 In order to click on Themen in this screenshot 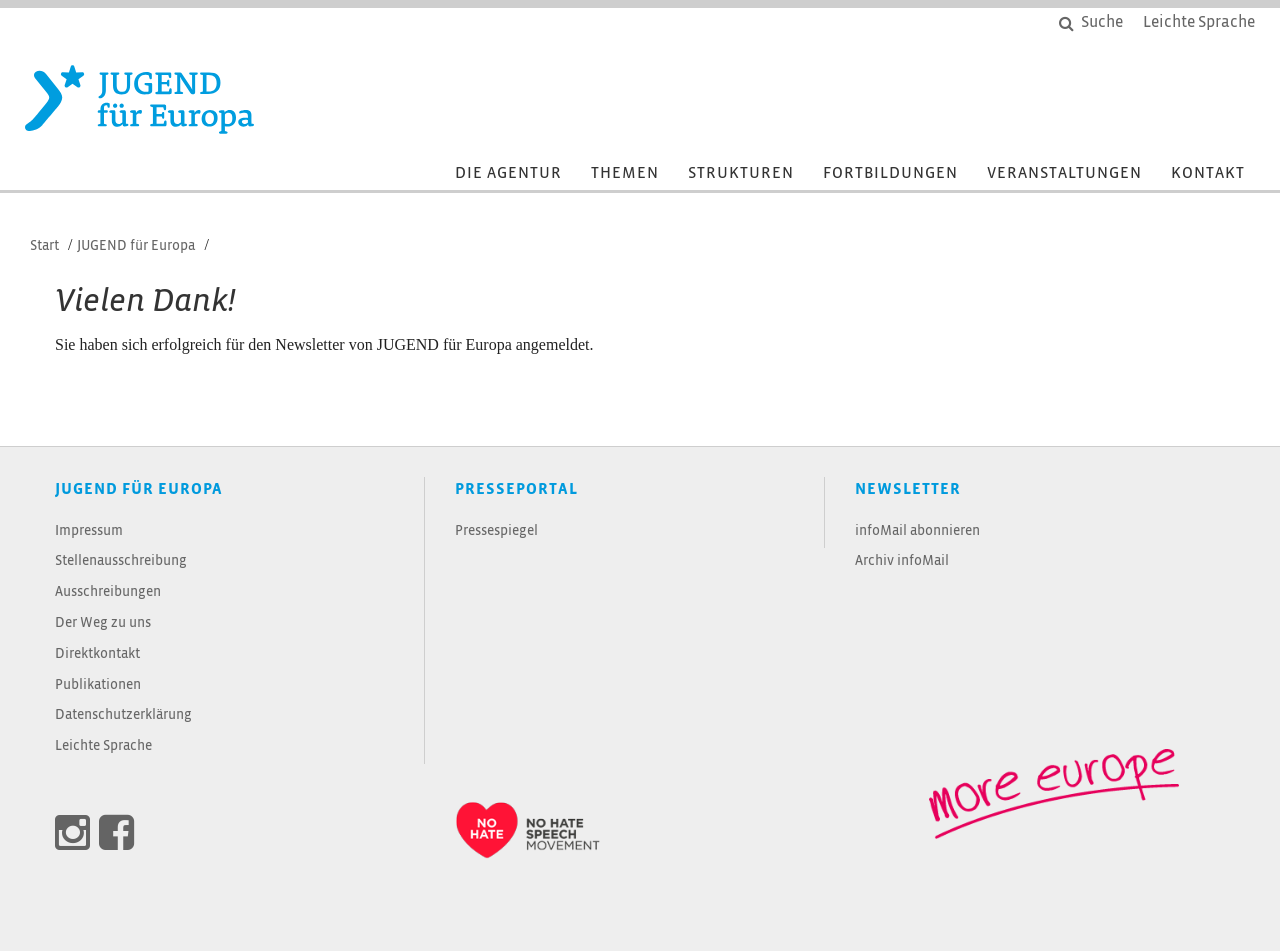, I will do `click(625, 173)`.